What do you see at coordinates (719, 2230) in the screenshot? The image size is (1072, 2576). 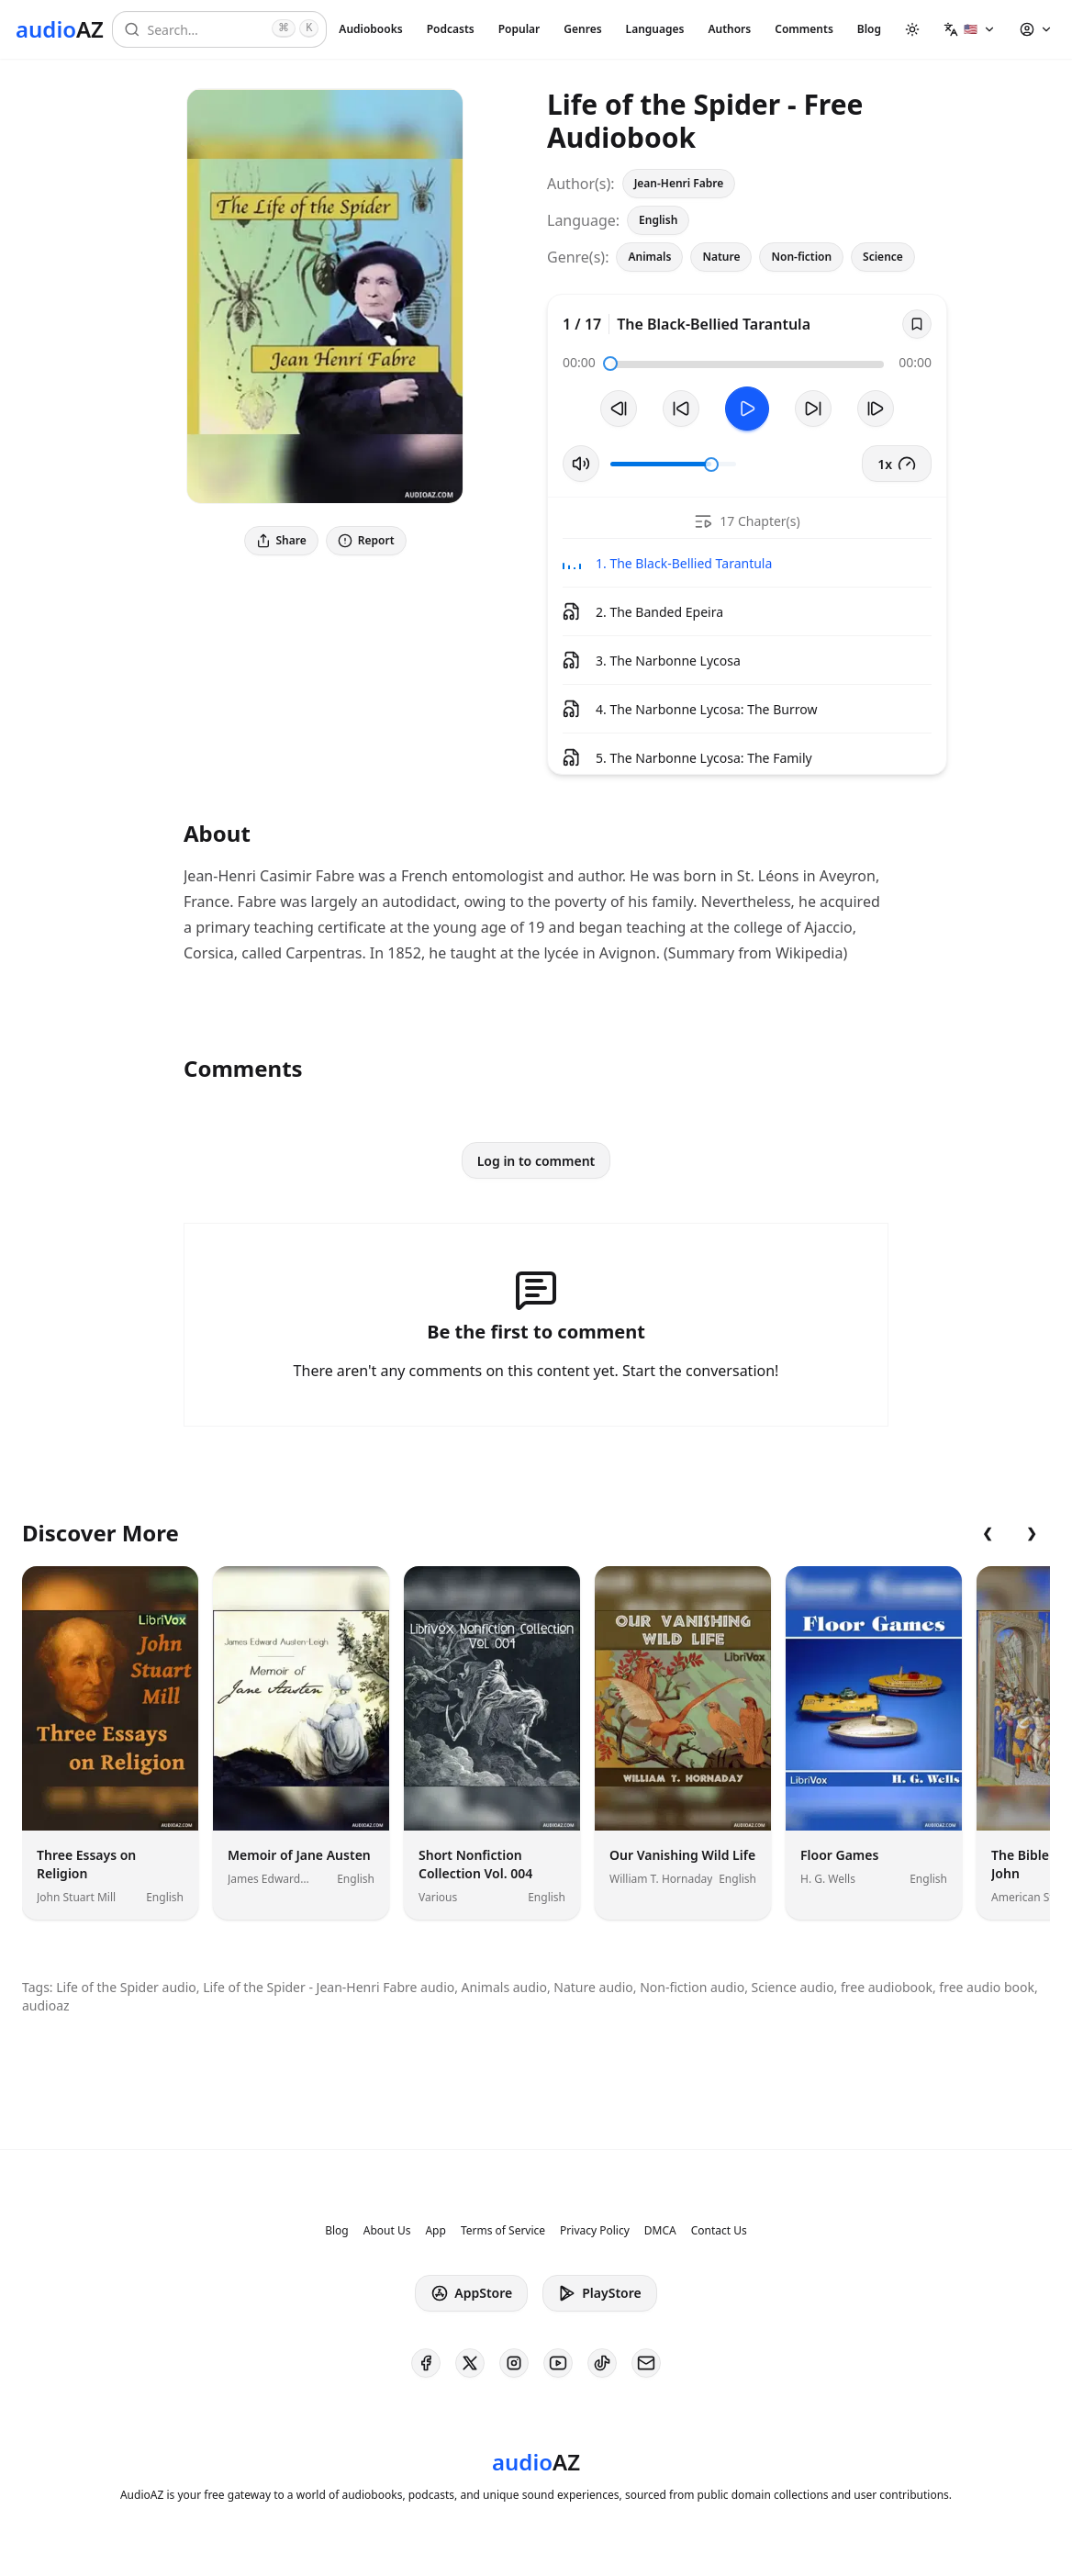 I see `Contact Us` at bounding box center [719, 2230].